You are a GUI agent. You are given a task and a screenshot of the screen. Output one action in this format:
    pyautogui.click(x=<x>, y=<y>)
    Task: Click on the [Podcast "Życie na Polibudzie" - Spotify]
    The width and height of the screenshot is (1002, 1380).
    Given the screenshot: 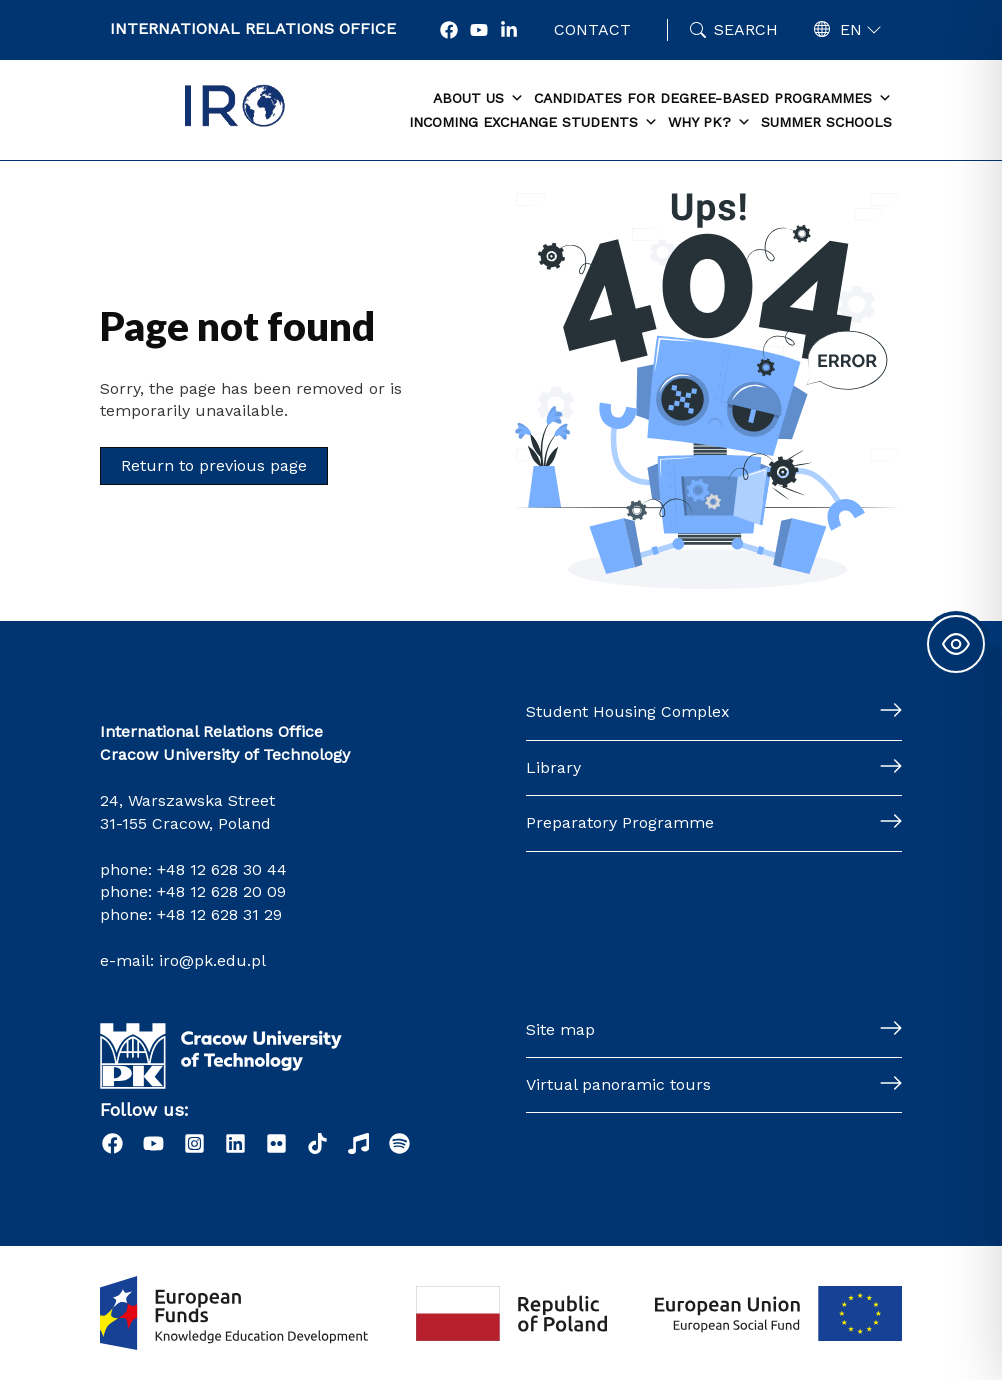 What is the action you would take?
    pyautogui.click(x=399, y=1143)
    